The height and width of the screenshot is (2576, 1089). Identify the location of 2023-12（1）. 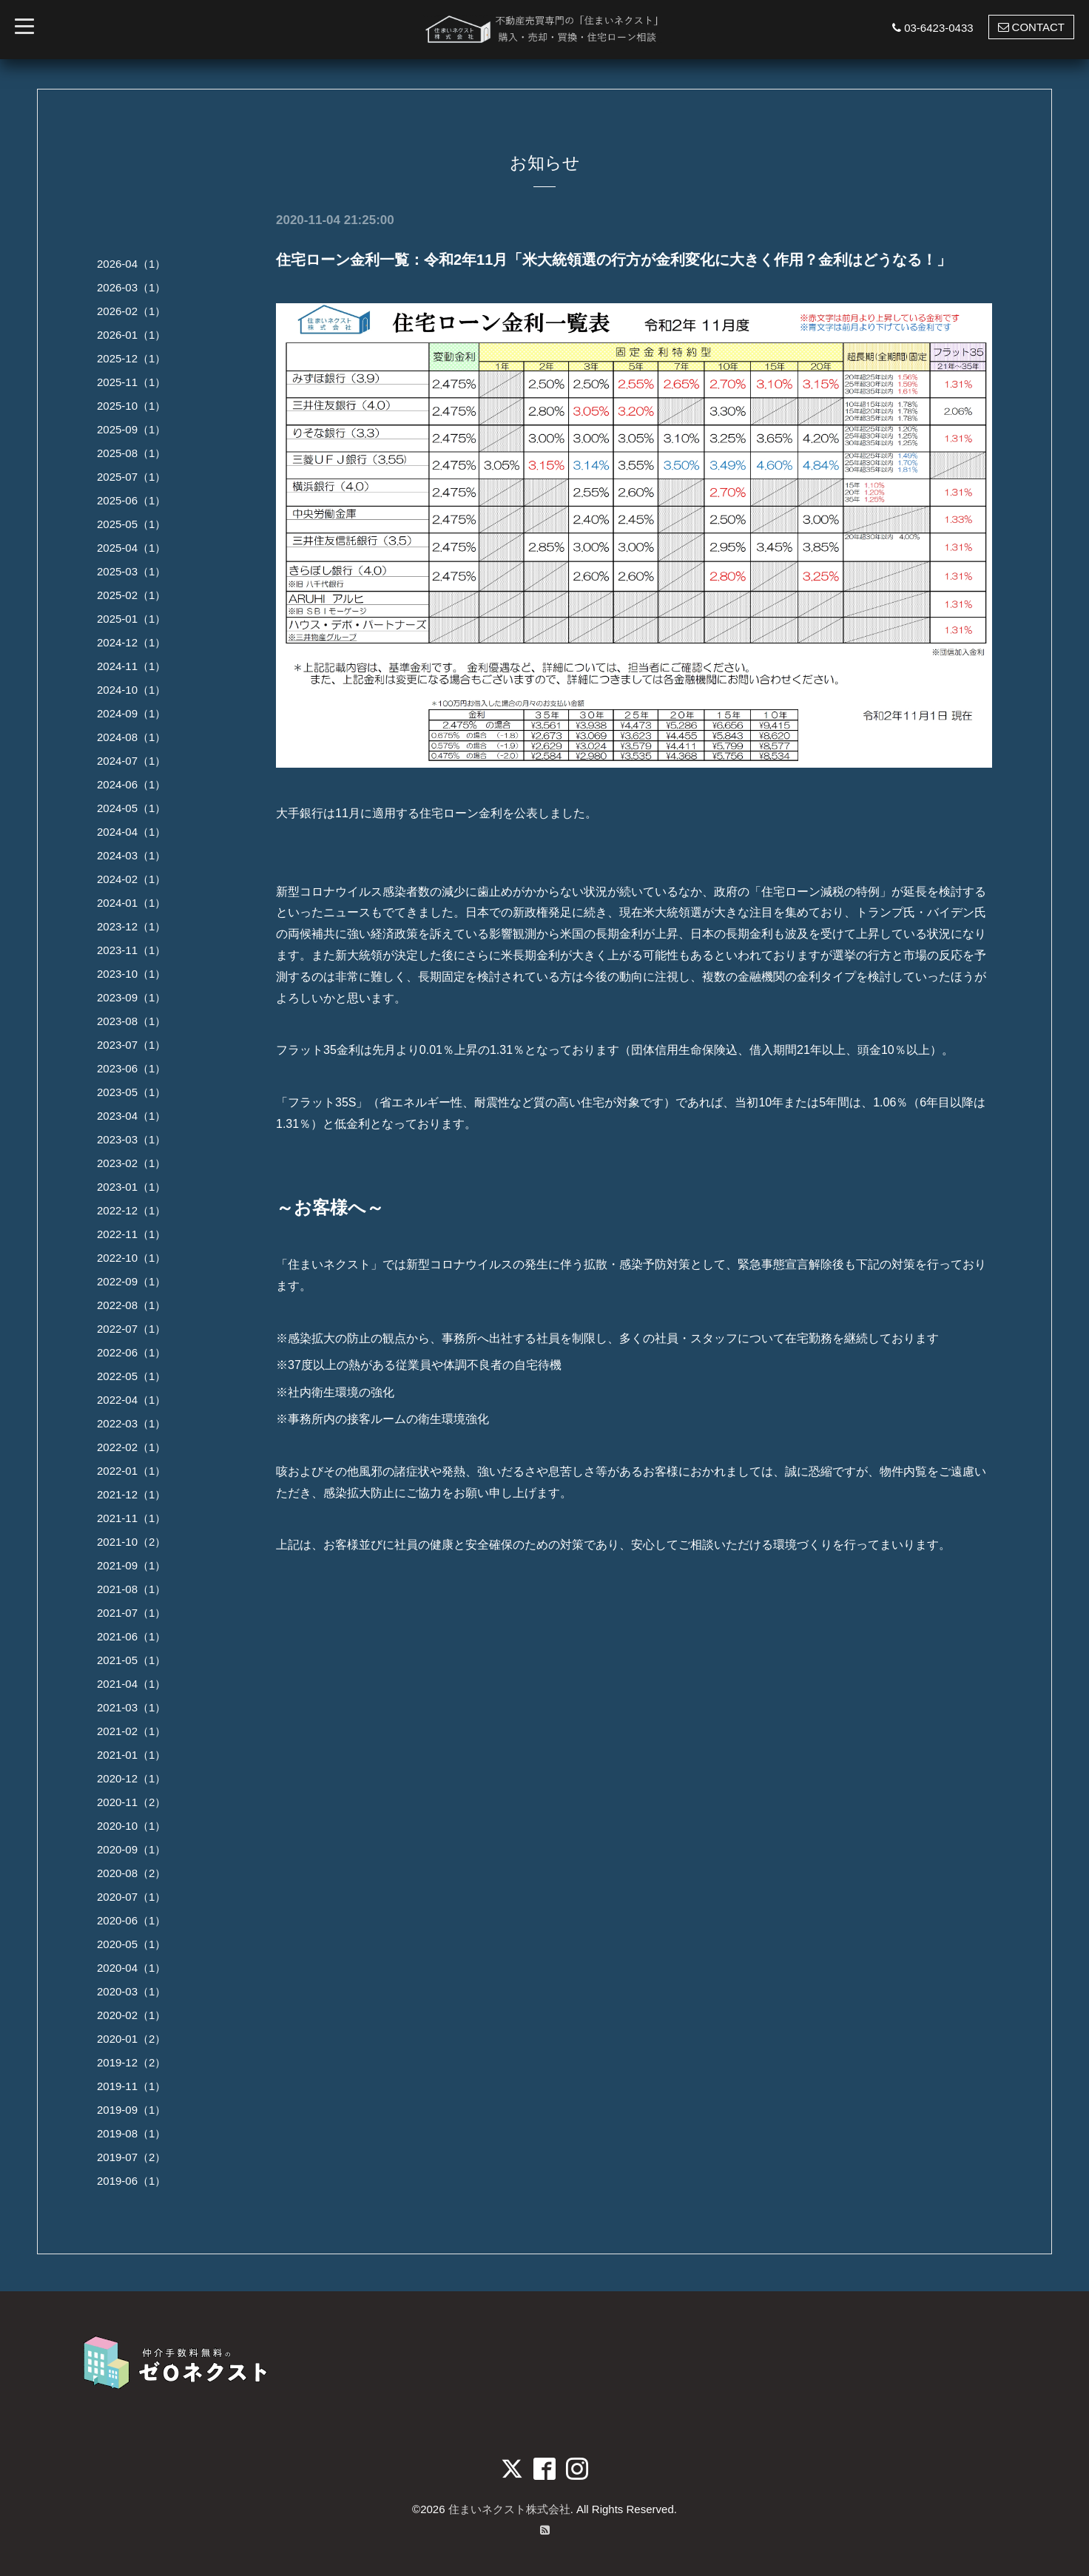
(131, 926).